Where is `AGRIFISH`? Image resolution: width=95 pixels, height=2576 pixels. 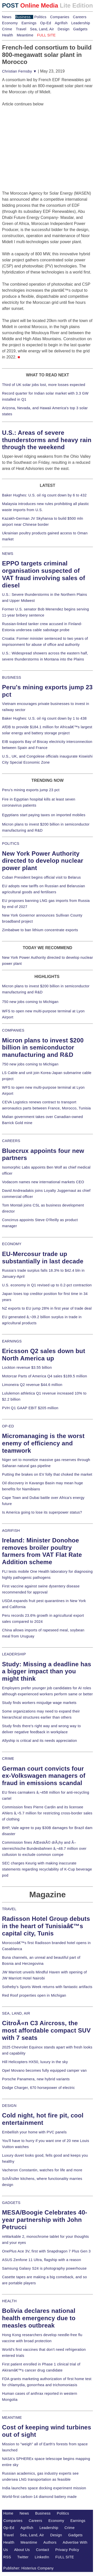
AGRIFISH is located at coordinates (11, 1531).